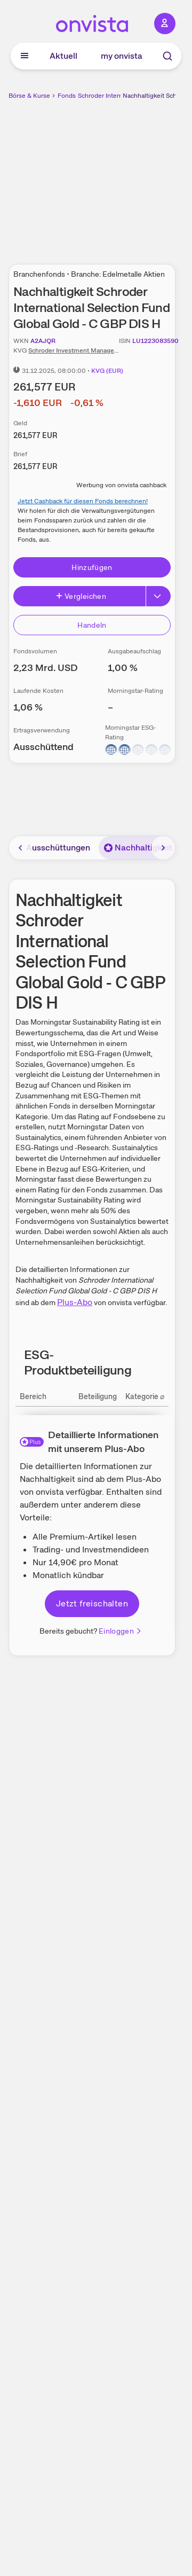 Image resolution: width=192 pixels, height=2576 pixels. Describe the element at coordinates (98, 350) in the screenshot. I see `Schroder Investment Management (Europe) S.A.` at that location.